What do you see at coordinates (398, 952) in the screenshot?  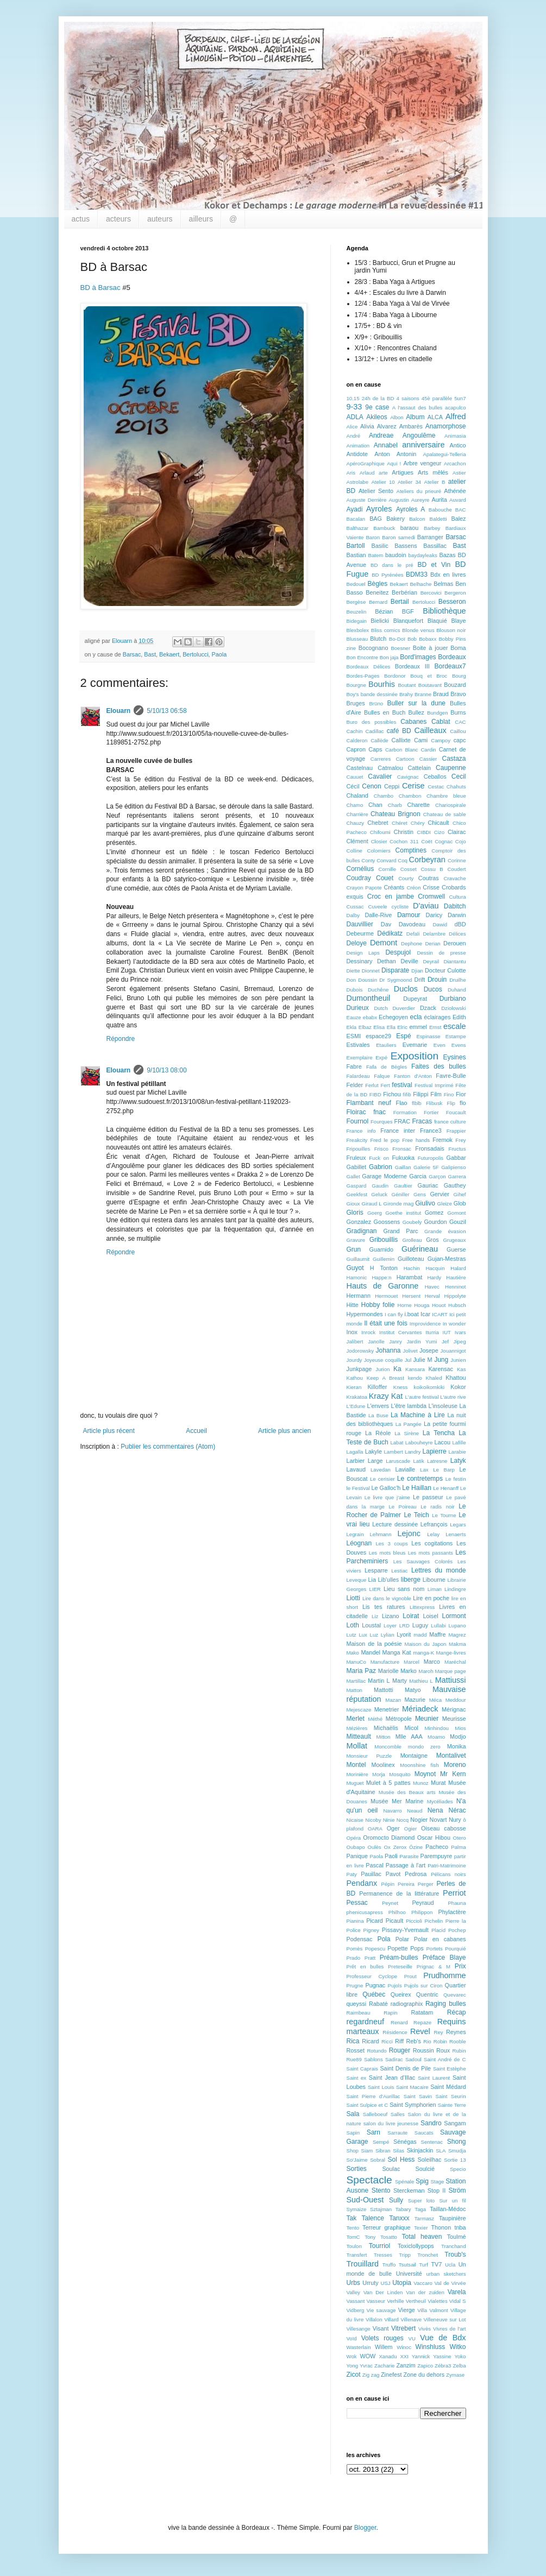 I see `Despujol` at bounding box center [398, 952].